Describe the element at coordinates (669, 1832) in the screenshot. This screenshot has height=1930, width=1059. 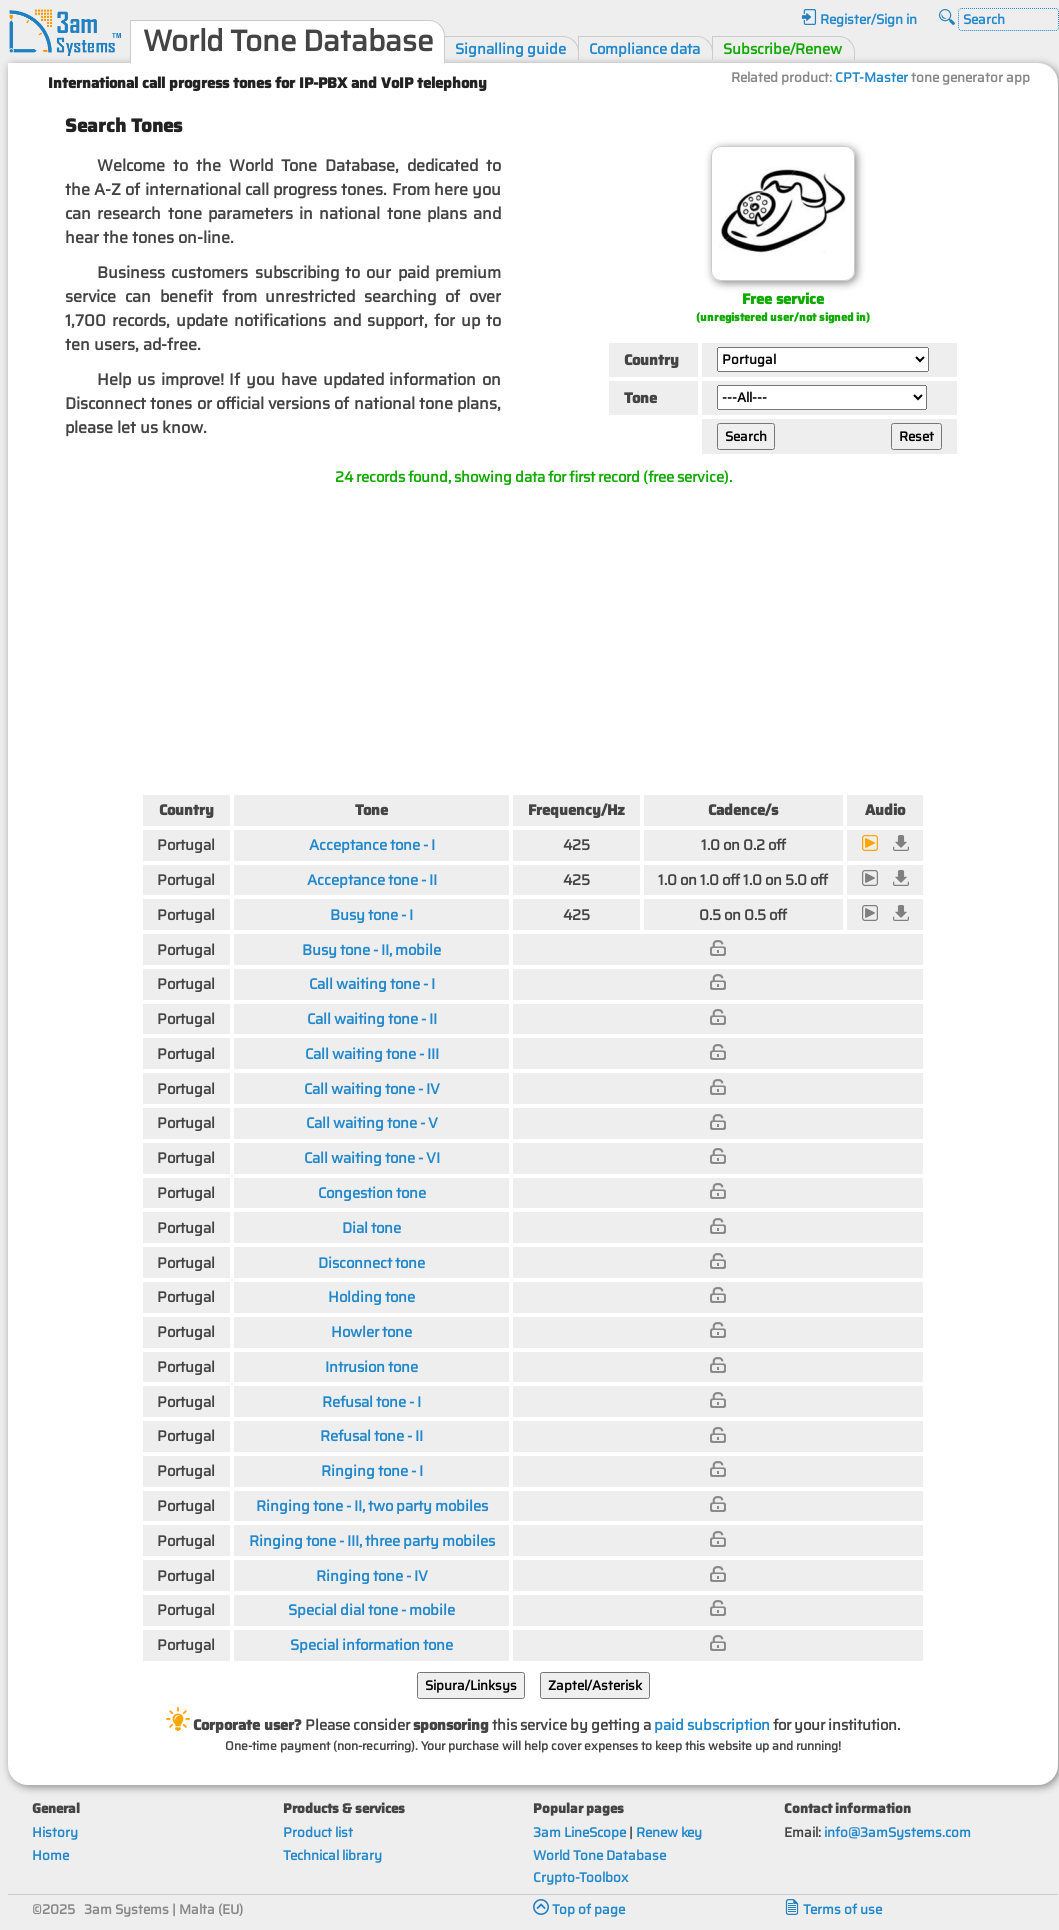
I see `Renew key` at that location.